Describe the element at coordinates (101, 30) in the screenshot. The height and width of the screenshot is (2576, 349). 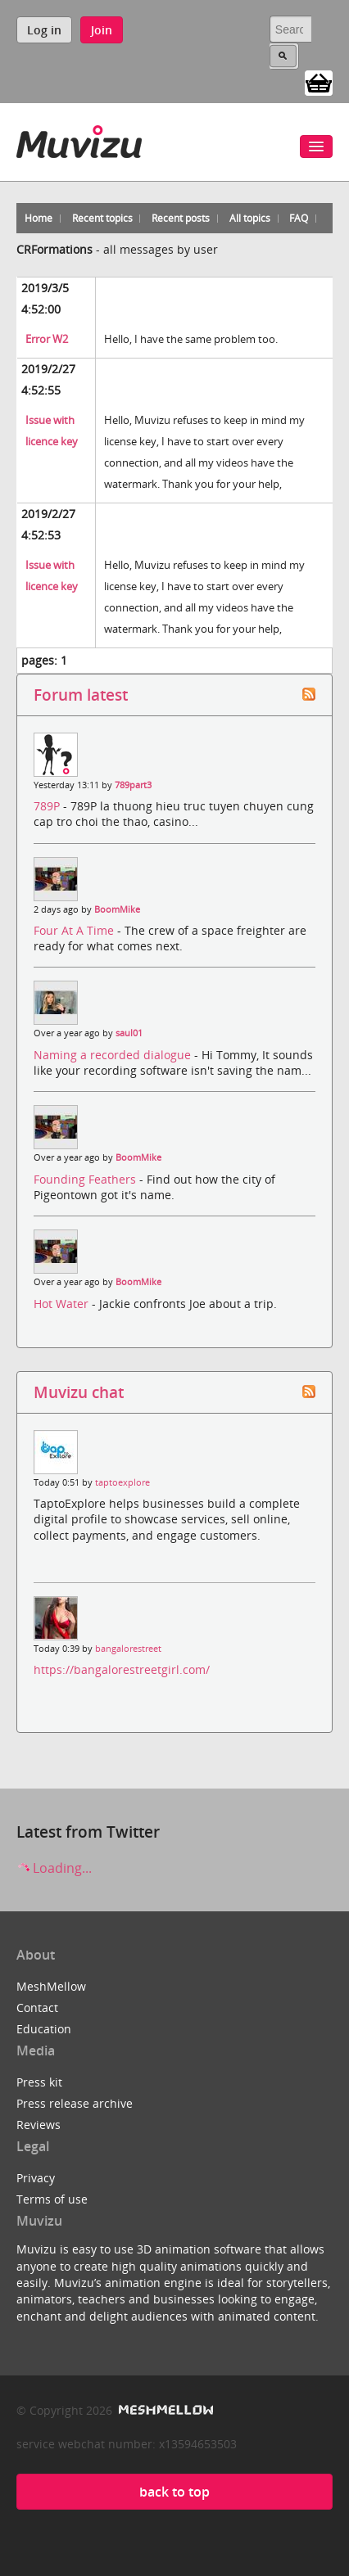
I see `Join` at that location.